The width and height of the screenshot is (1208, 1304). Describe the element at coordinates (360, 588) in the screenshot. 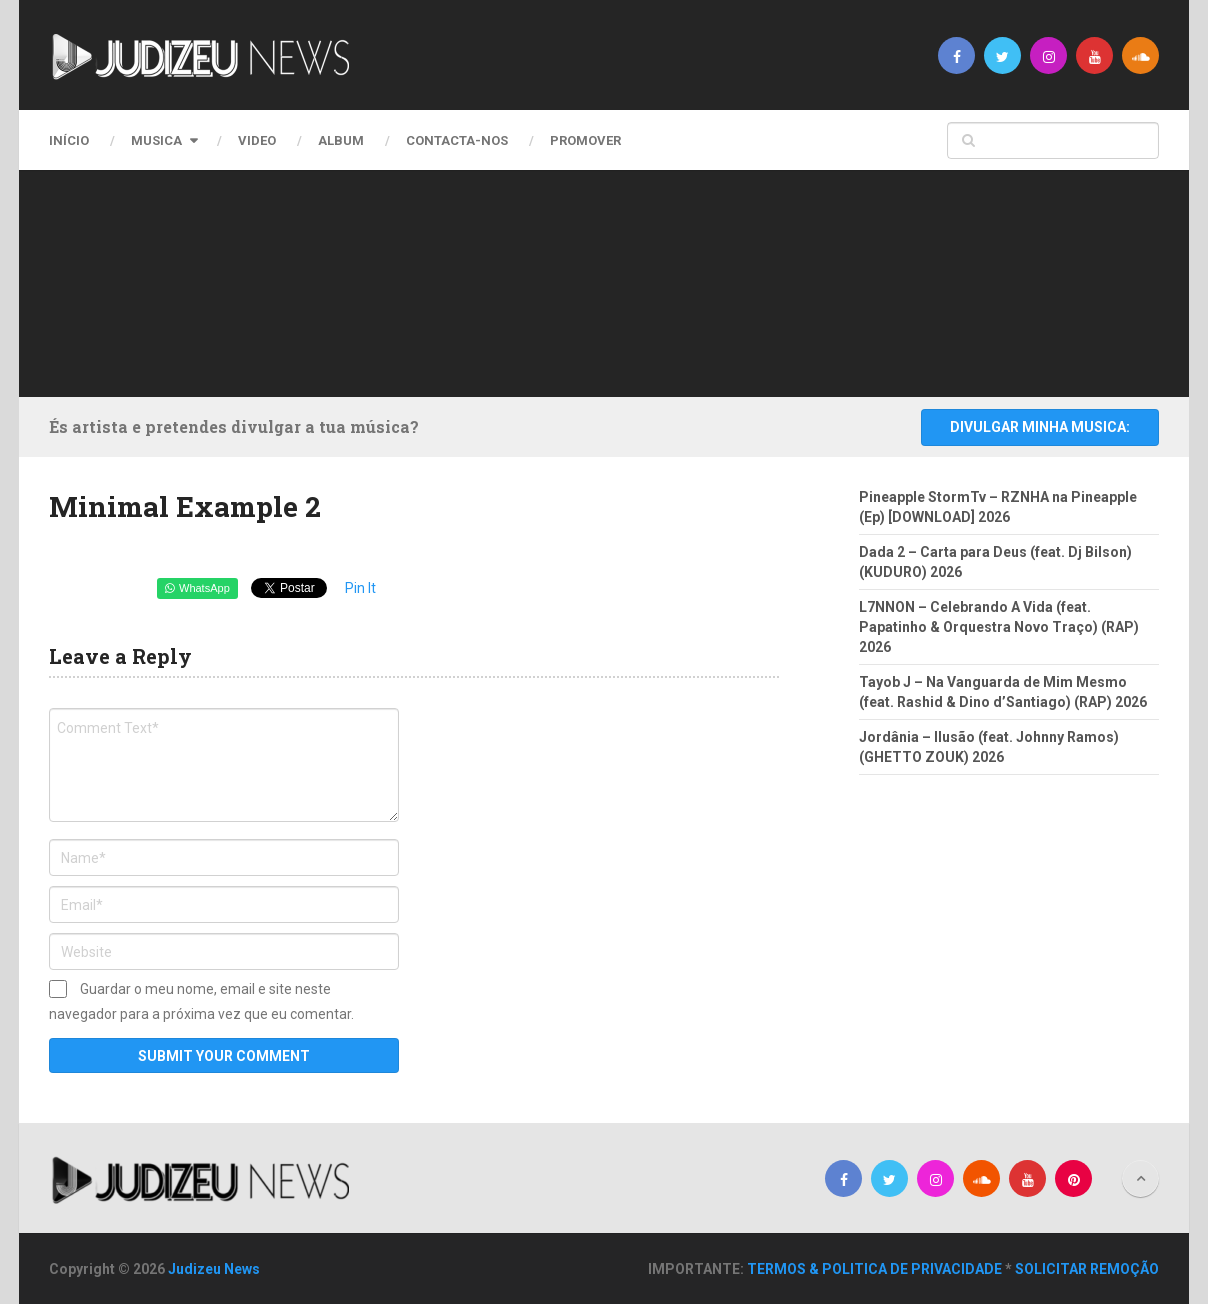

I see `Pin It` at that location.